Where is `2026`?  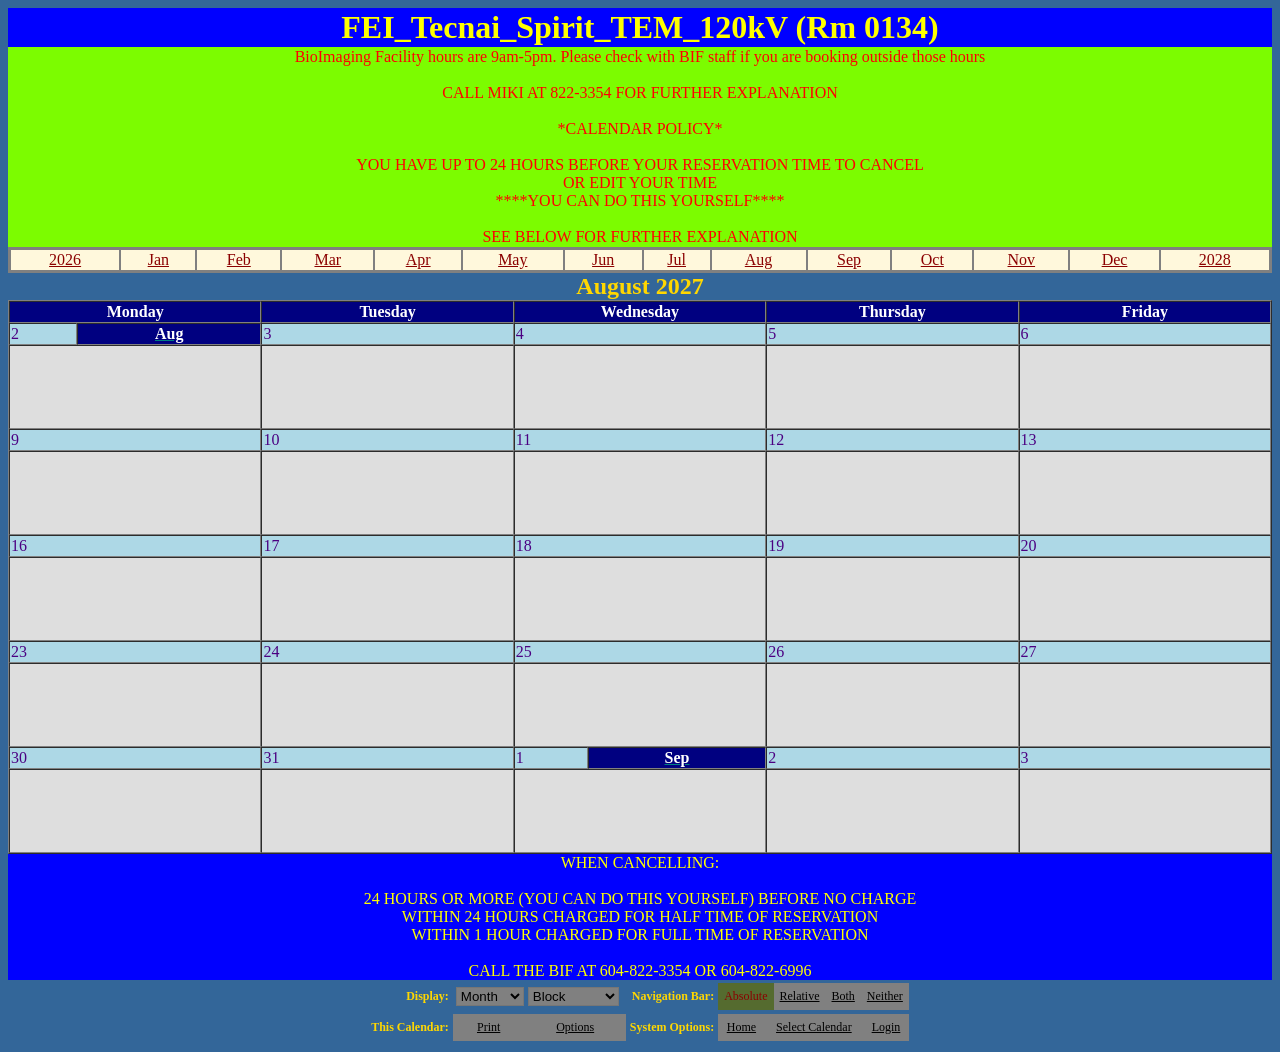
2026 is located at coordinates (65, 259).